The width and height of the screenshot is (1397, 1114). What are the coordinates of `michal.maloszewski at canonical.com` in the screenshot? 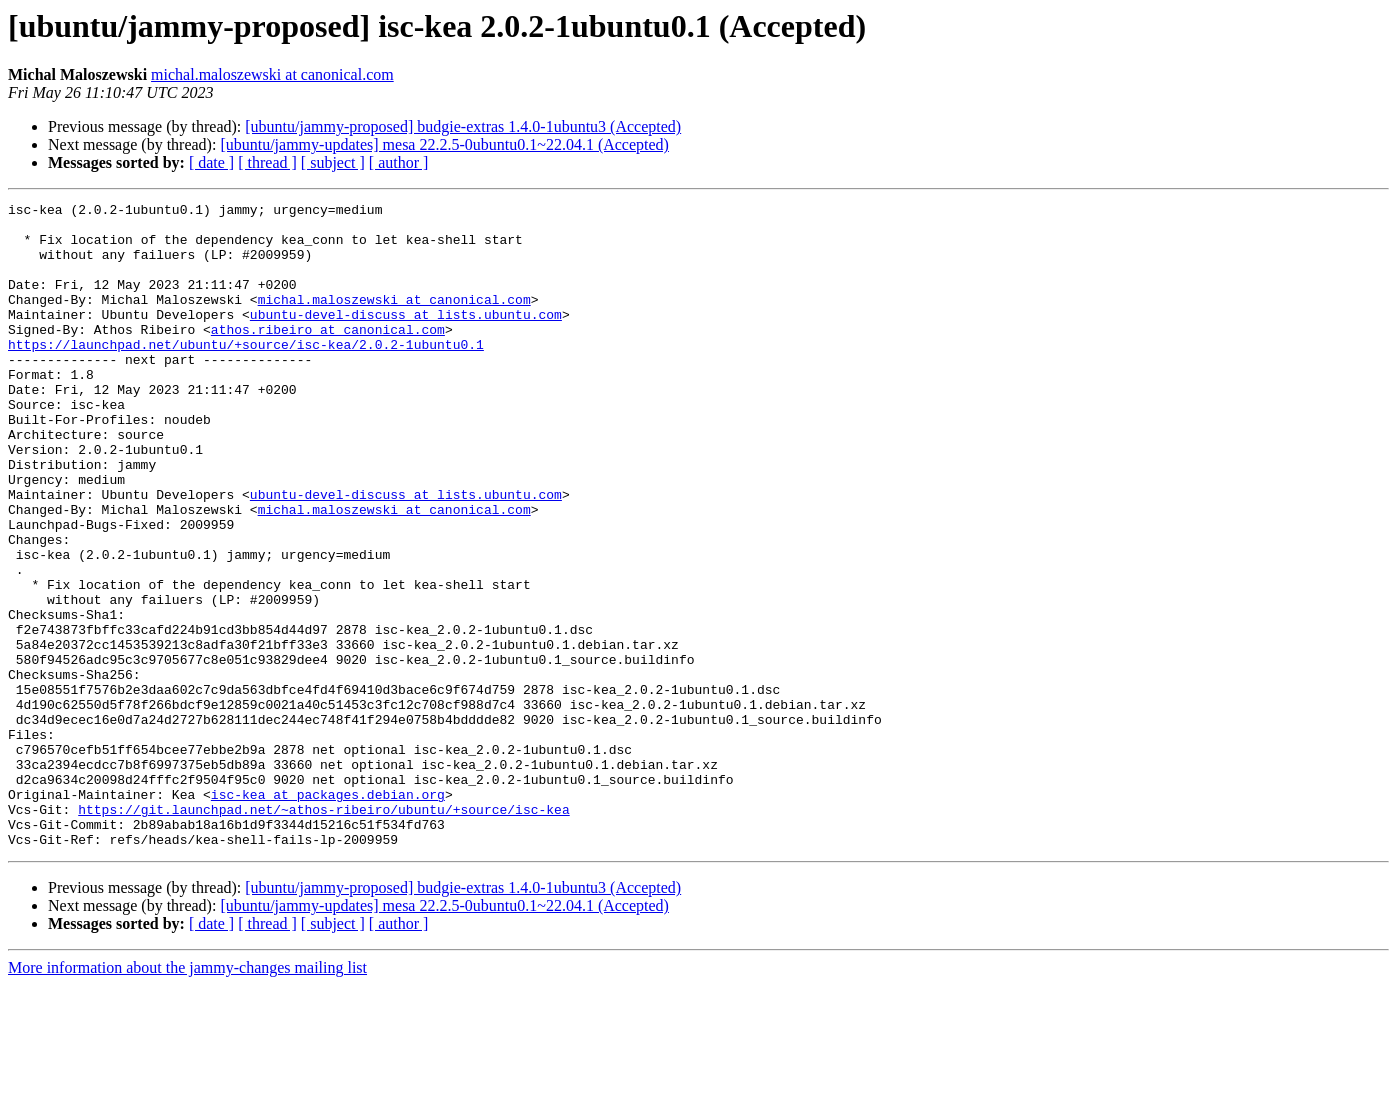 It's located at (272, 74).